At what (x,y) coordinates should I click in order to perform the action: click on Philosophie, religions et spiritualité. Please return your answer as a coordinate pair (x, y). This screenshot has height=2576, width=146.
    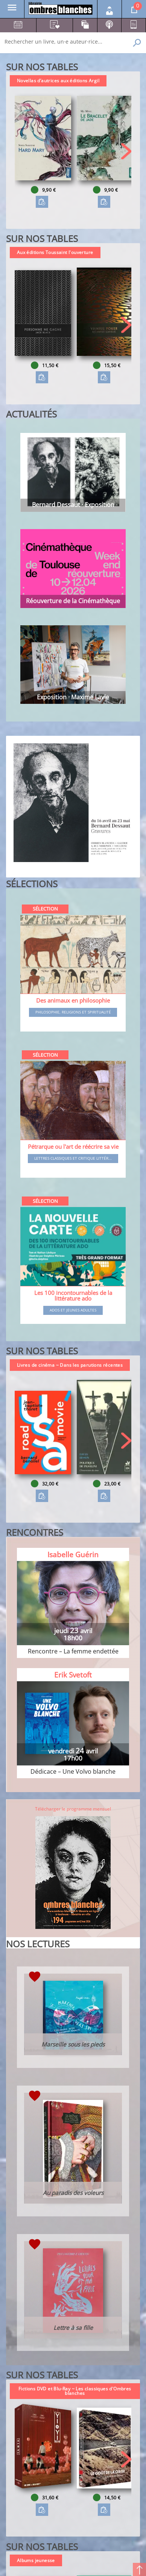
    Looking at the image, I should click on (73, 1012).